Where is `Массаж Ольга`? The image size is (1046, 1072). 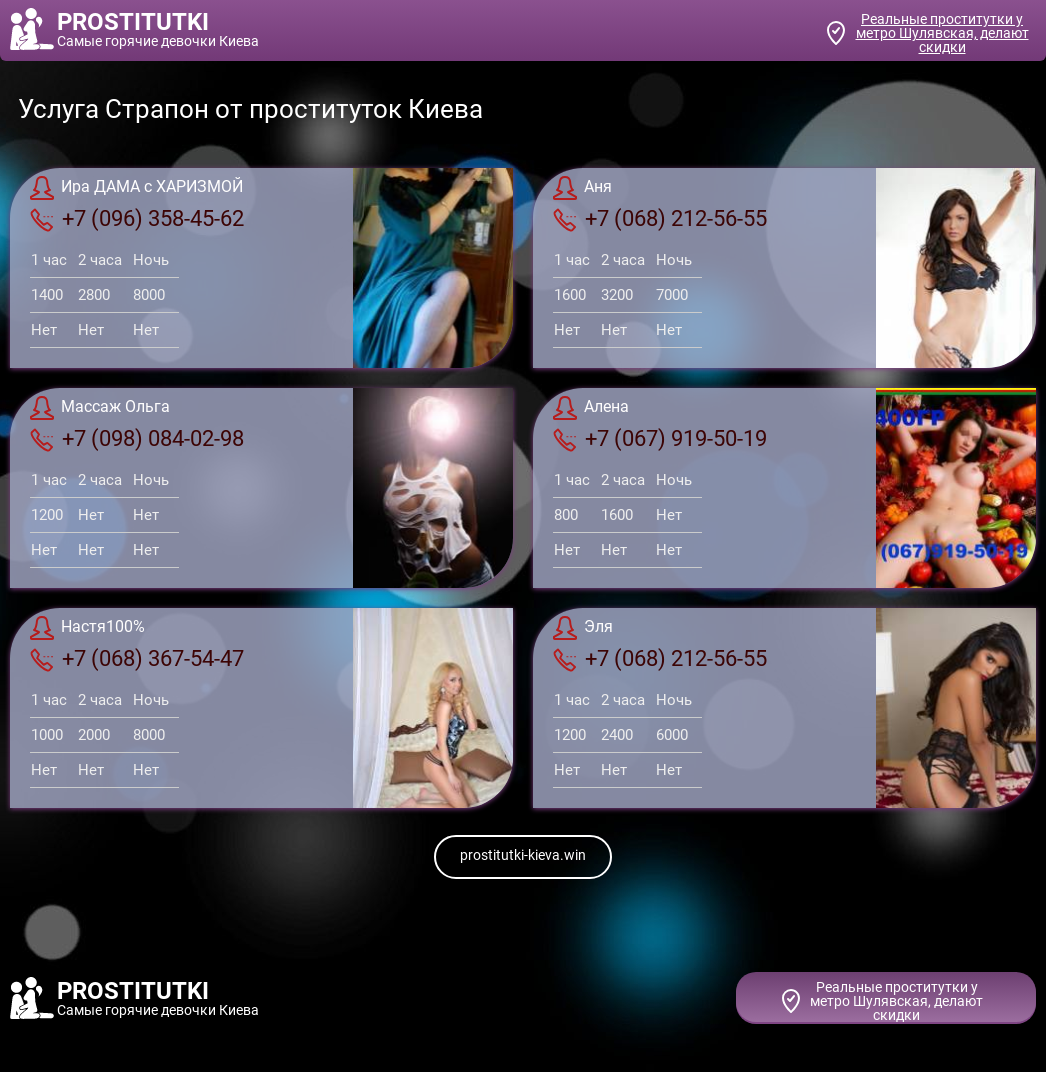
Массаж Ольга is located at coordinates (100, 408).